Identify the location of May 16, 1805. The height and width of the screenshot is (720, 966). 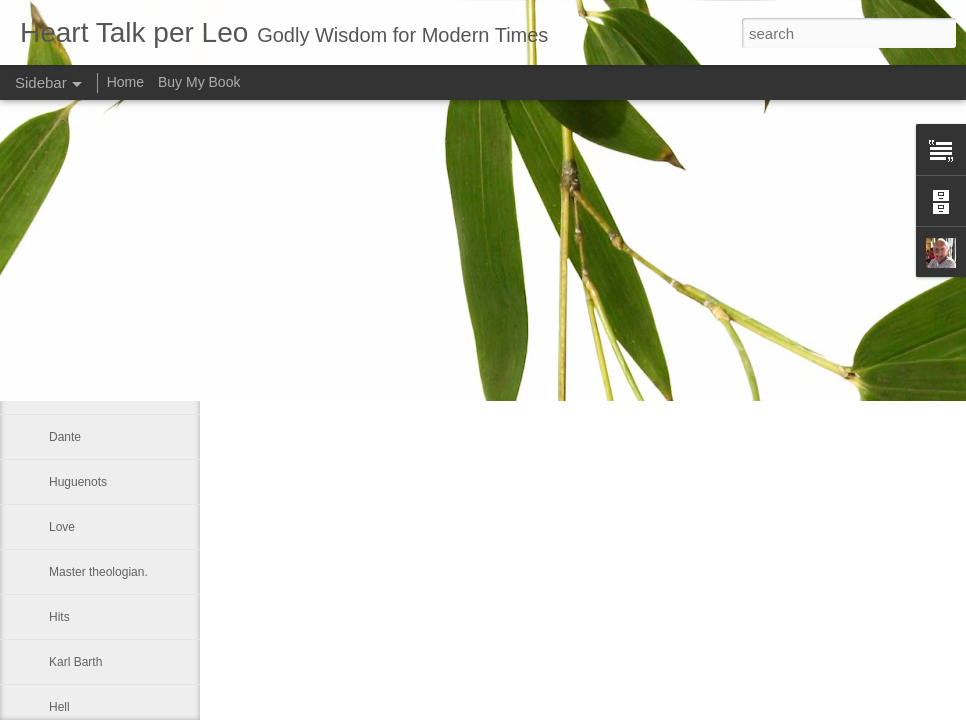
(85, 392).